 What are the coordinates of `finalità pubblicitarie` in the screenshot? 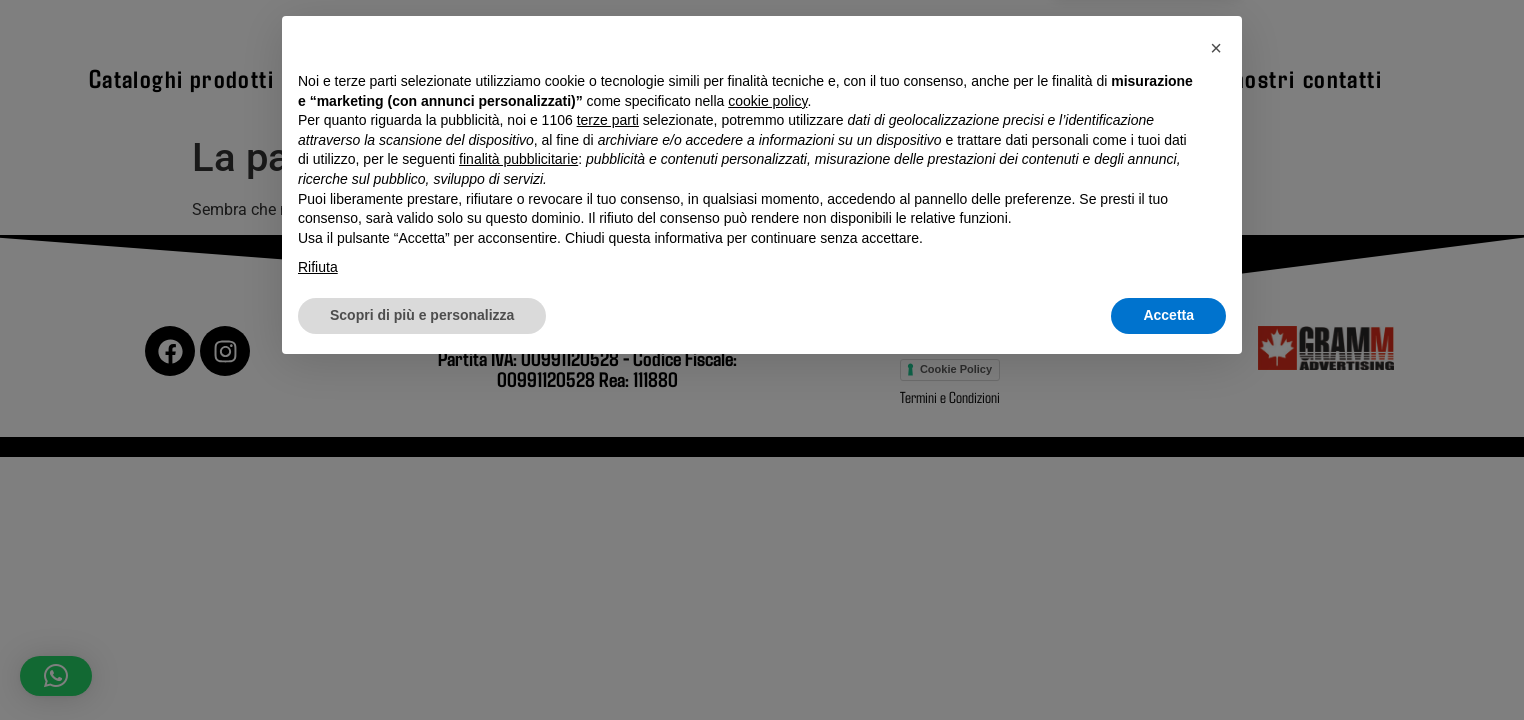 It's located at (518, 510).